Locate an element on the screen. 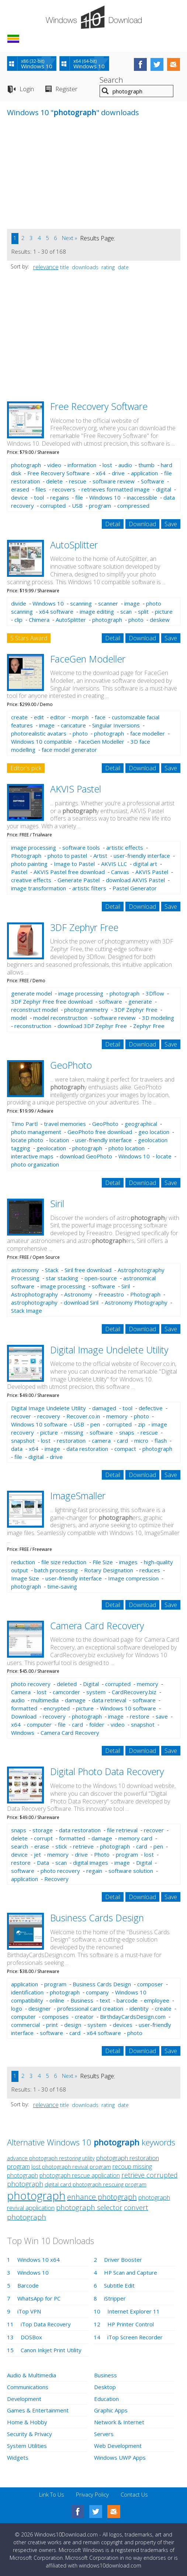 The width and height of the screenshot is (187, 2576). Register is located at coordinates (66, 89).